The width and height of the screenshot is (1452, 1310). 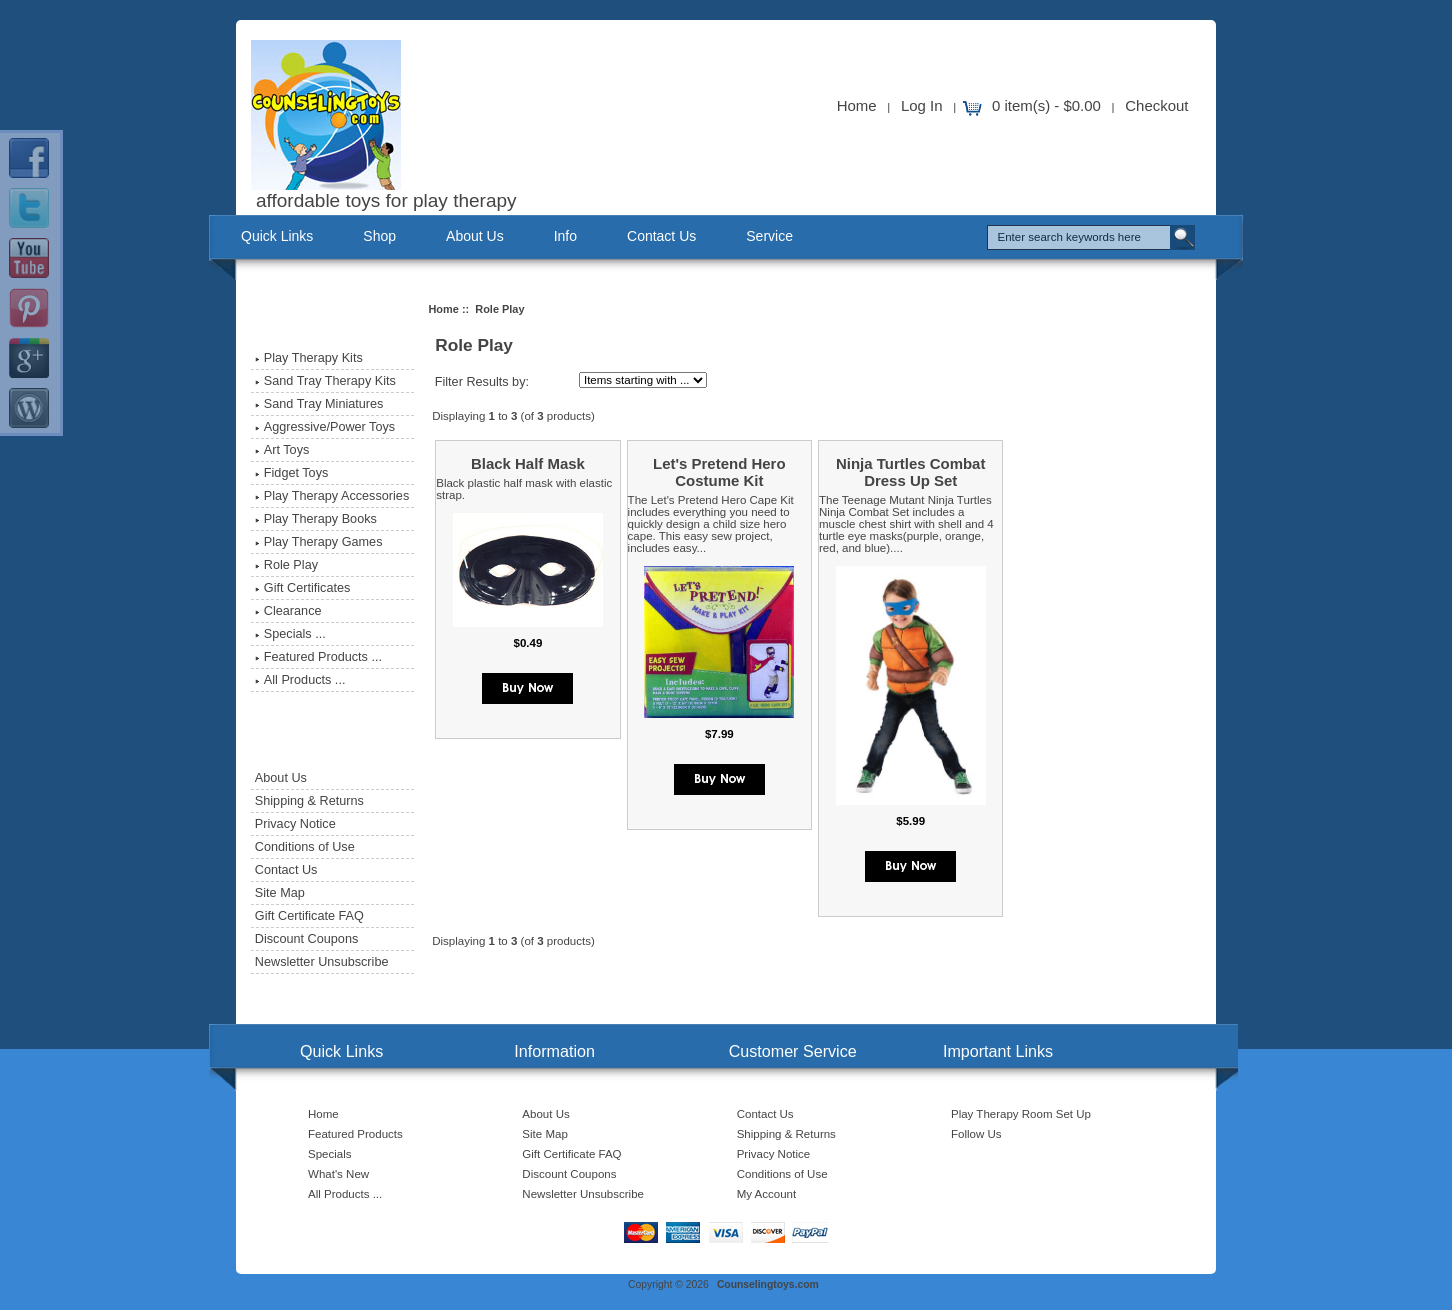 I want to click on Shop, so click(x=379, y=236).